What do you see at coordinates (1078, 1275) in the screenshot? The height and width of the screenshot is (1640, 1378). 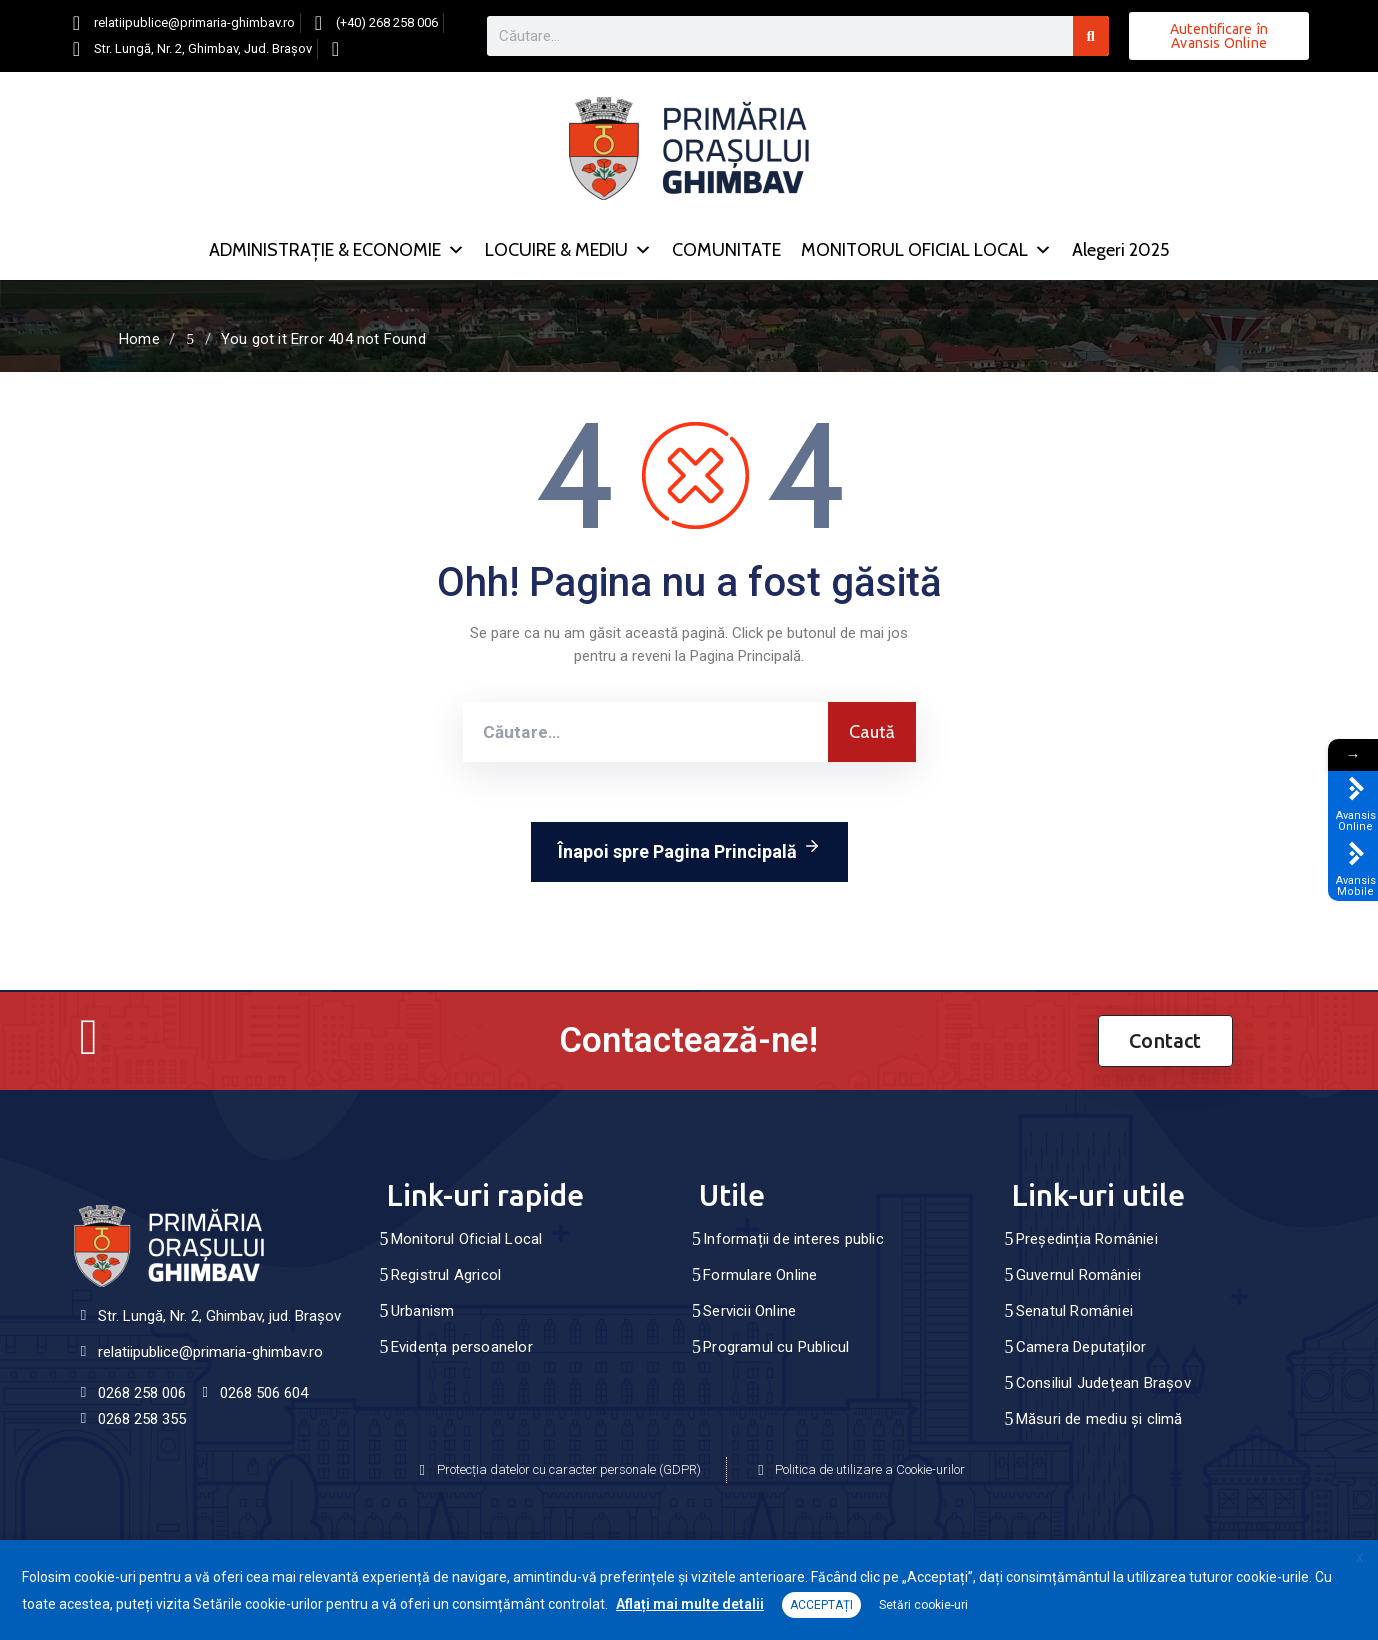 I see `Guvernul României` at bounding box center [1078, 1275].